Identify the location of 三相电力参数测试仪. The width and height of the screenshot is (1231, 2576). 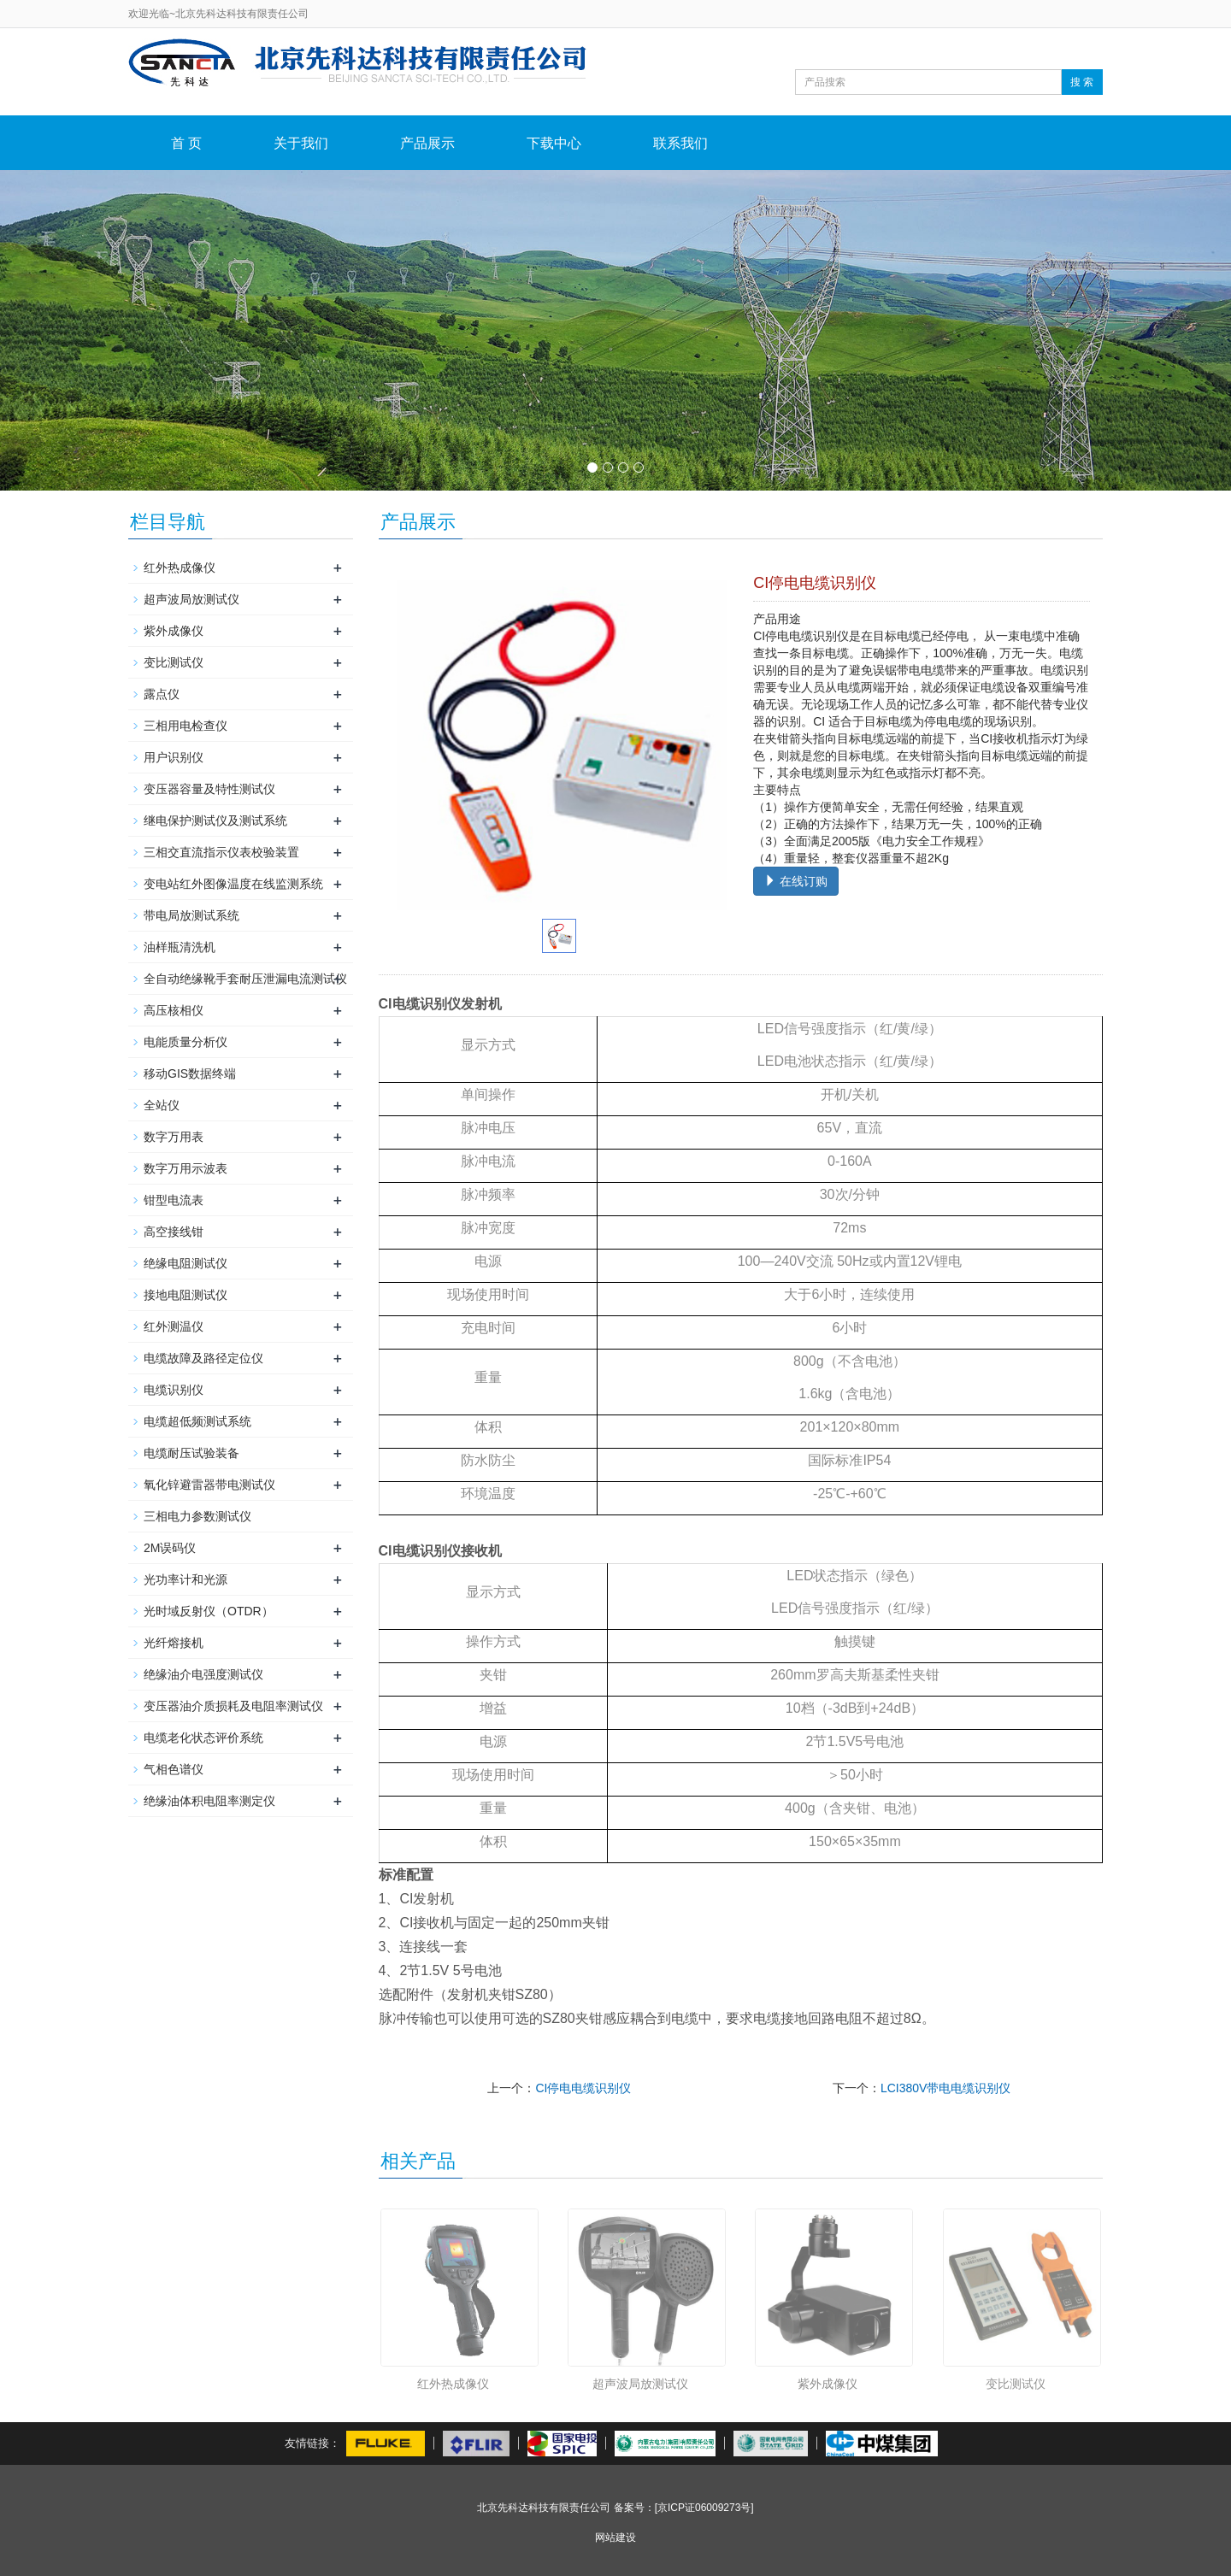
(197, 1516).